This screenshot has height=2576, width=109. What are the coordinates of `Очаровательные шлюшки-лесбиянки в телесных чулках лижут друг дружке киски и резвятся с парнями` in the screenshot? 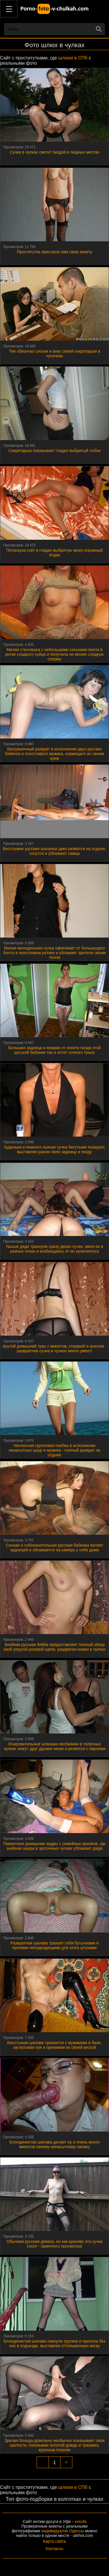 It's located at (54, 1746).